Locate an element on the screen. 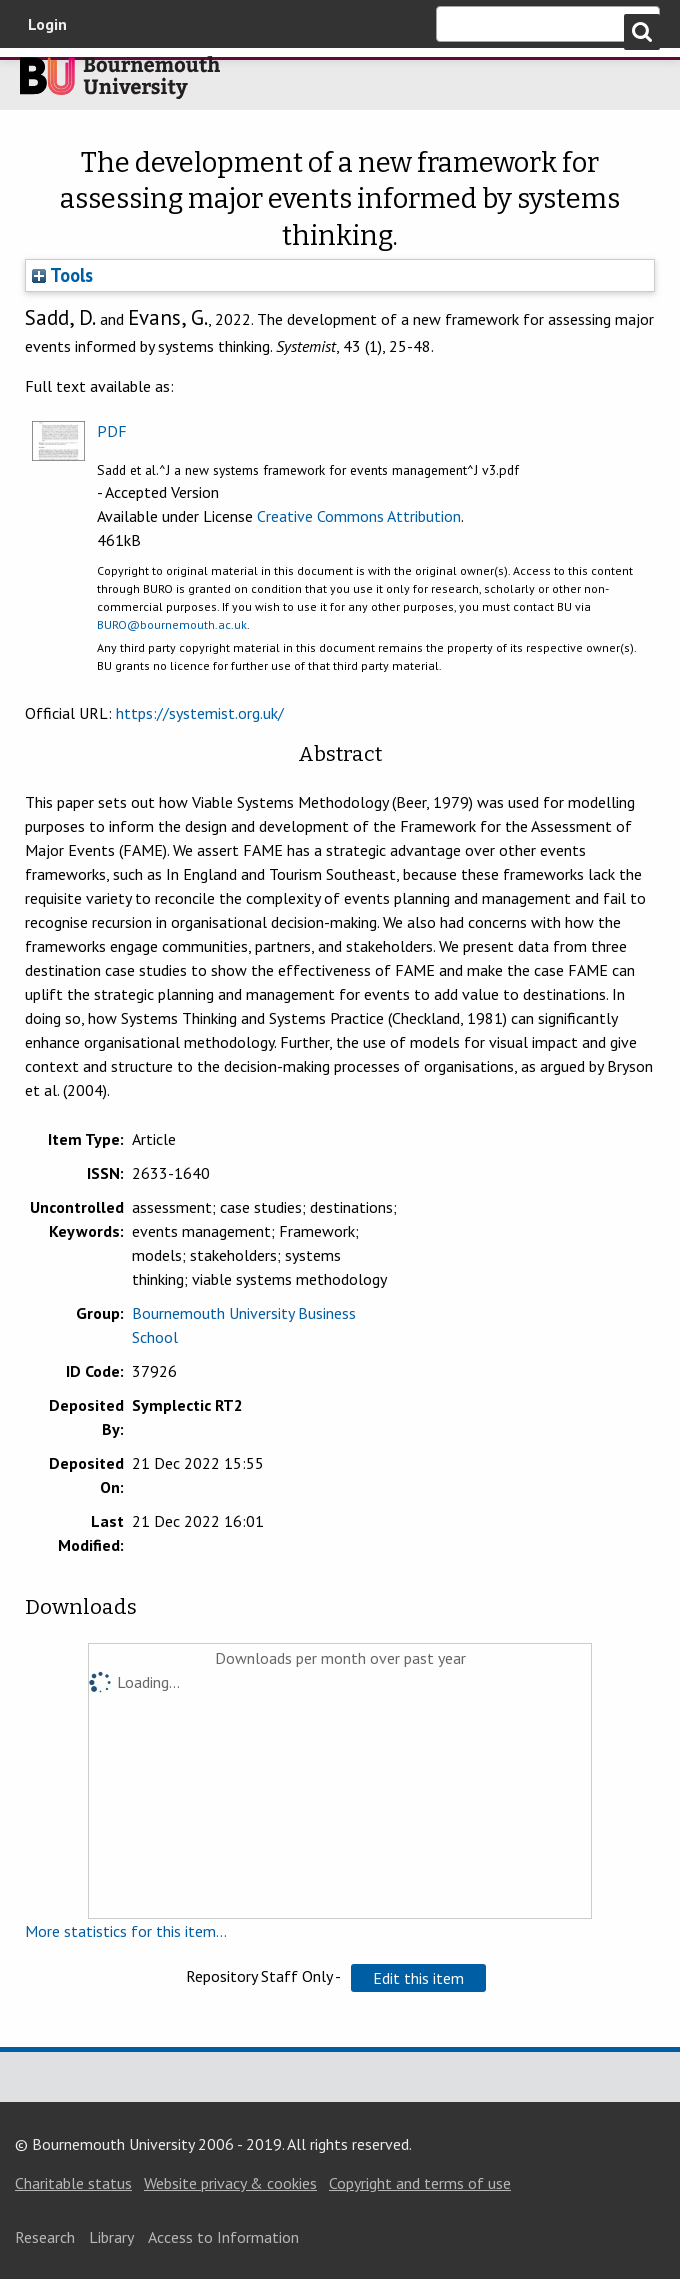  Research is located at coordinates (45, 2237).